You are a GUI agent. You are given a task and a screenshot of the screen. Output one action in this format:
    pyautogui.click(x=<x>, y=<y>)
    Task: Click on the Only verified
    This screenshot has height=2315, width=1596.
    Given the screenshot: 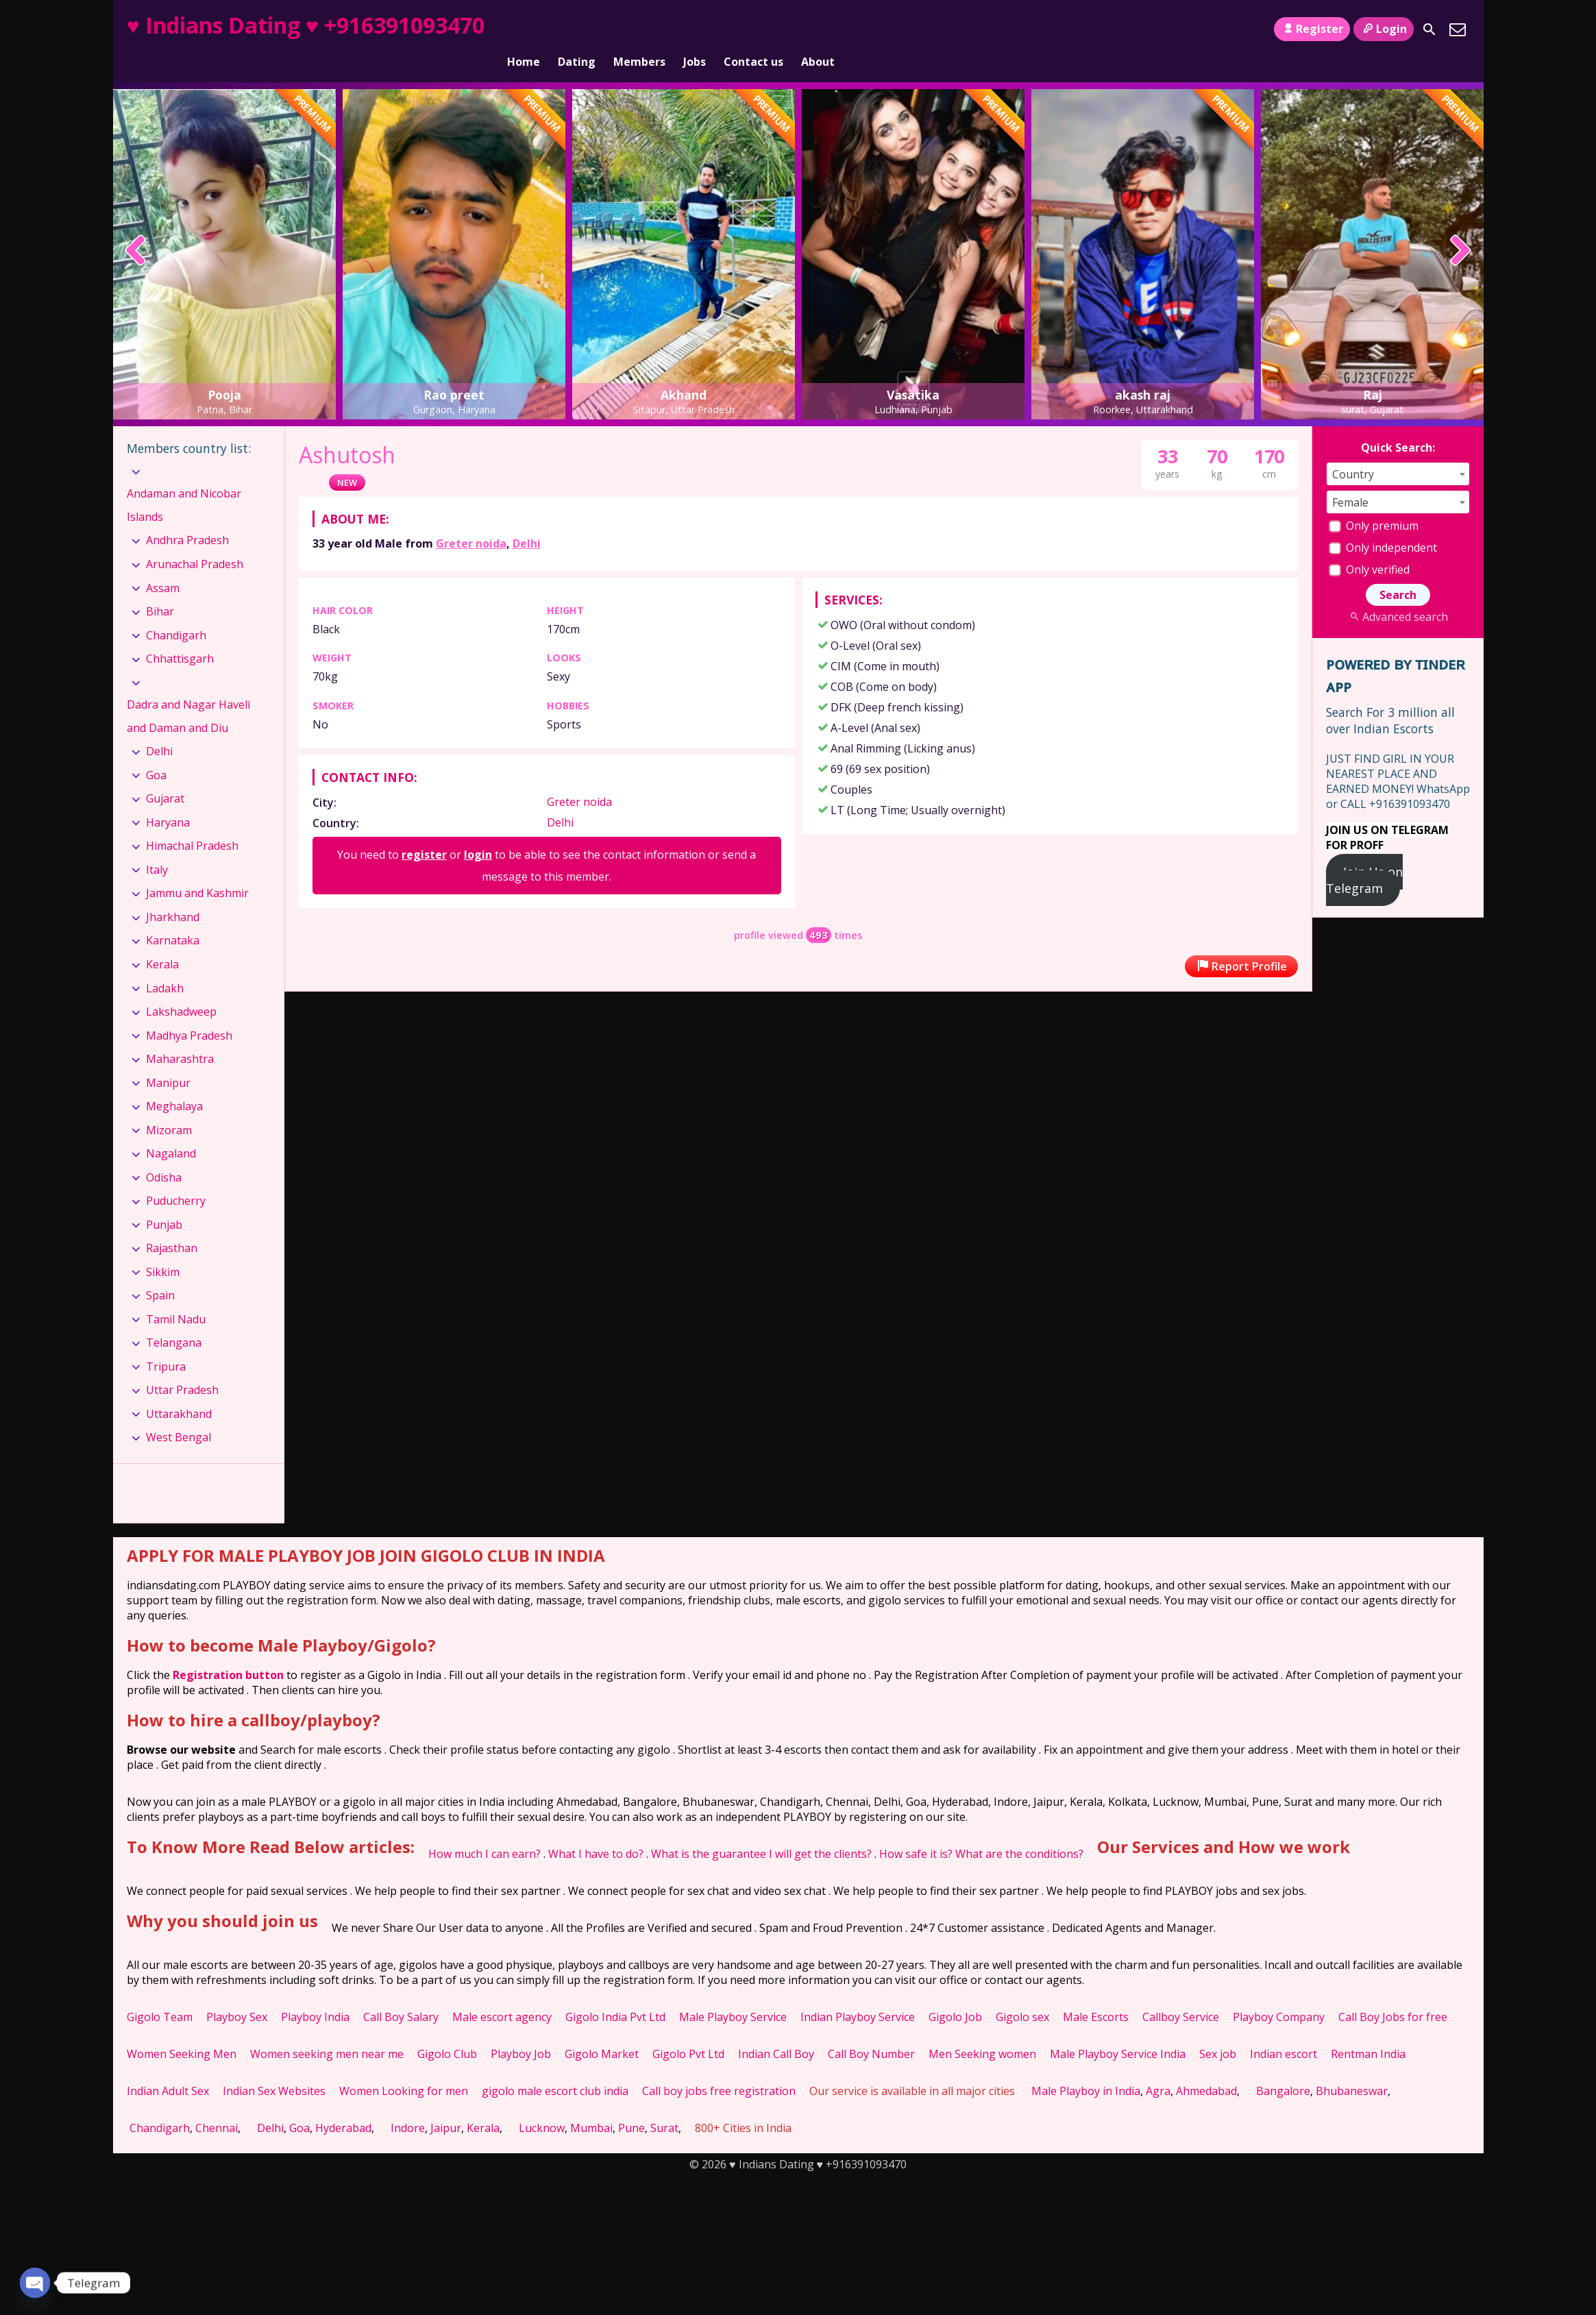 What is the action you would take?
    pyautogui.click(x=1369, y=546)
    